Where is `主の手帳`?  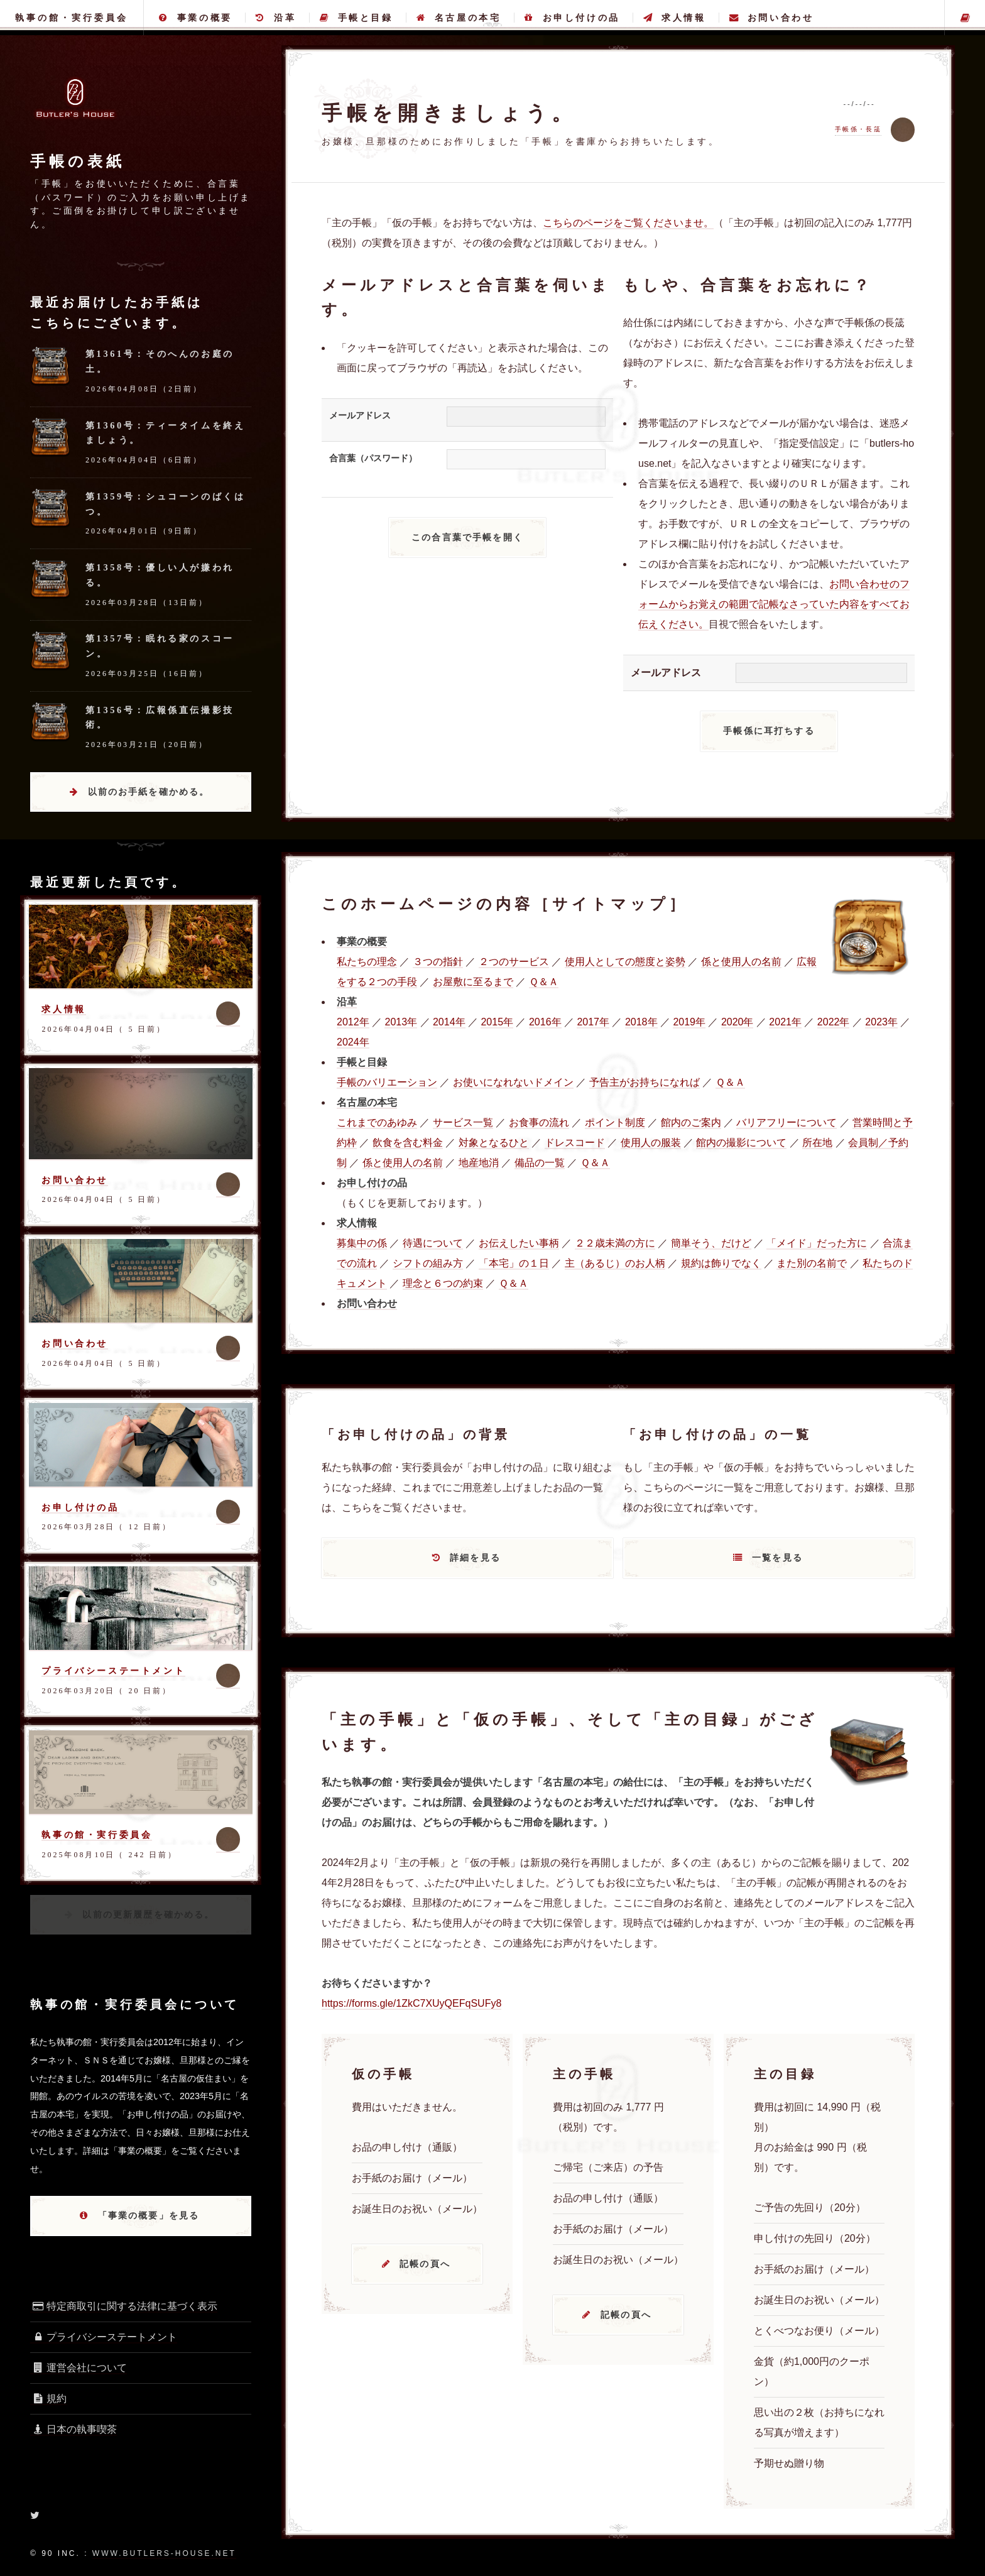 主の手帳 is located at coordinates (965, 17).